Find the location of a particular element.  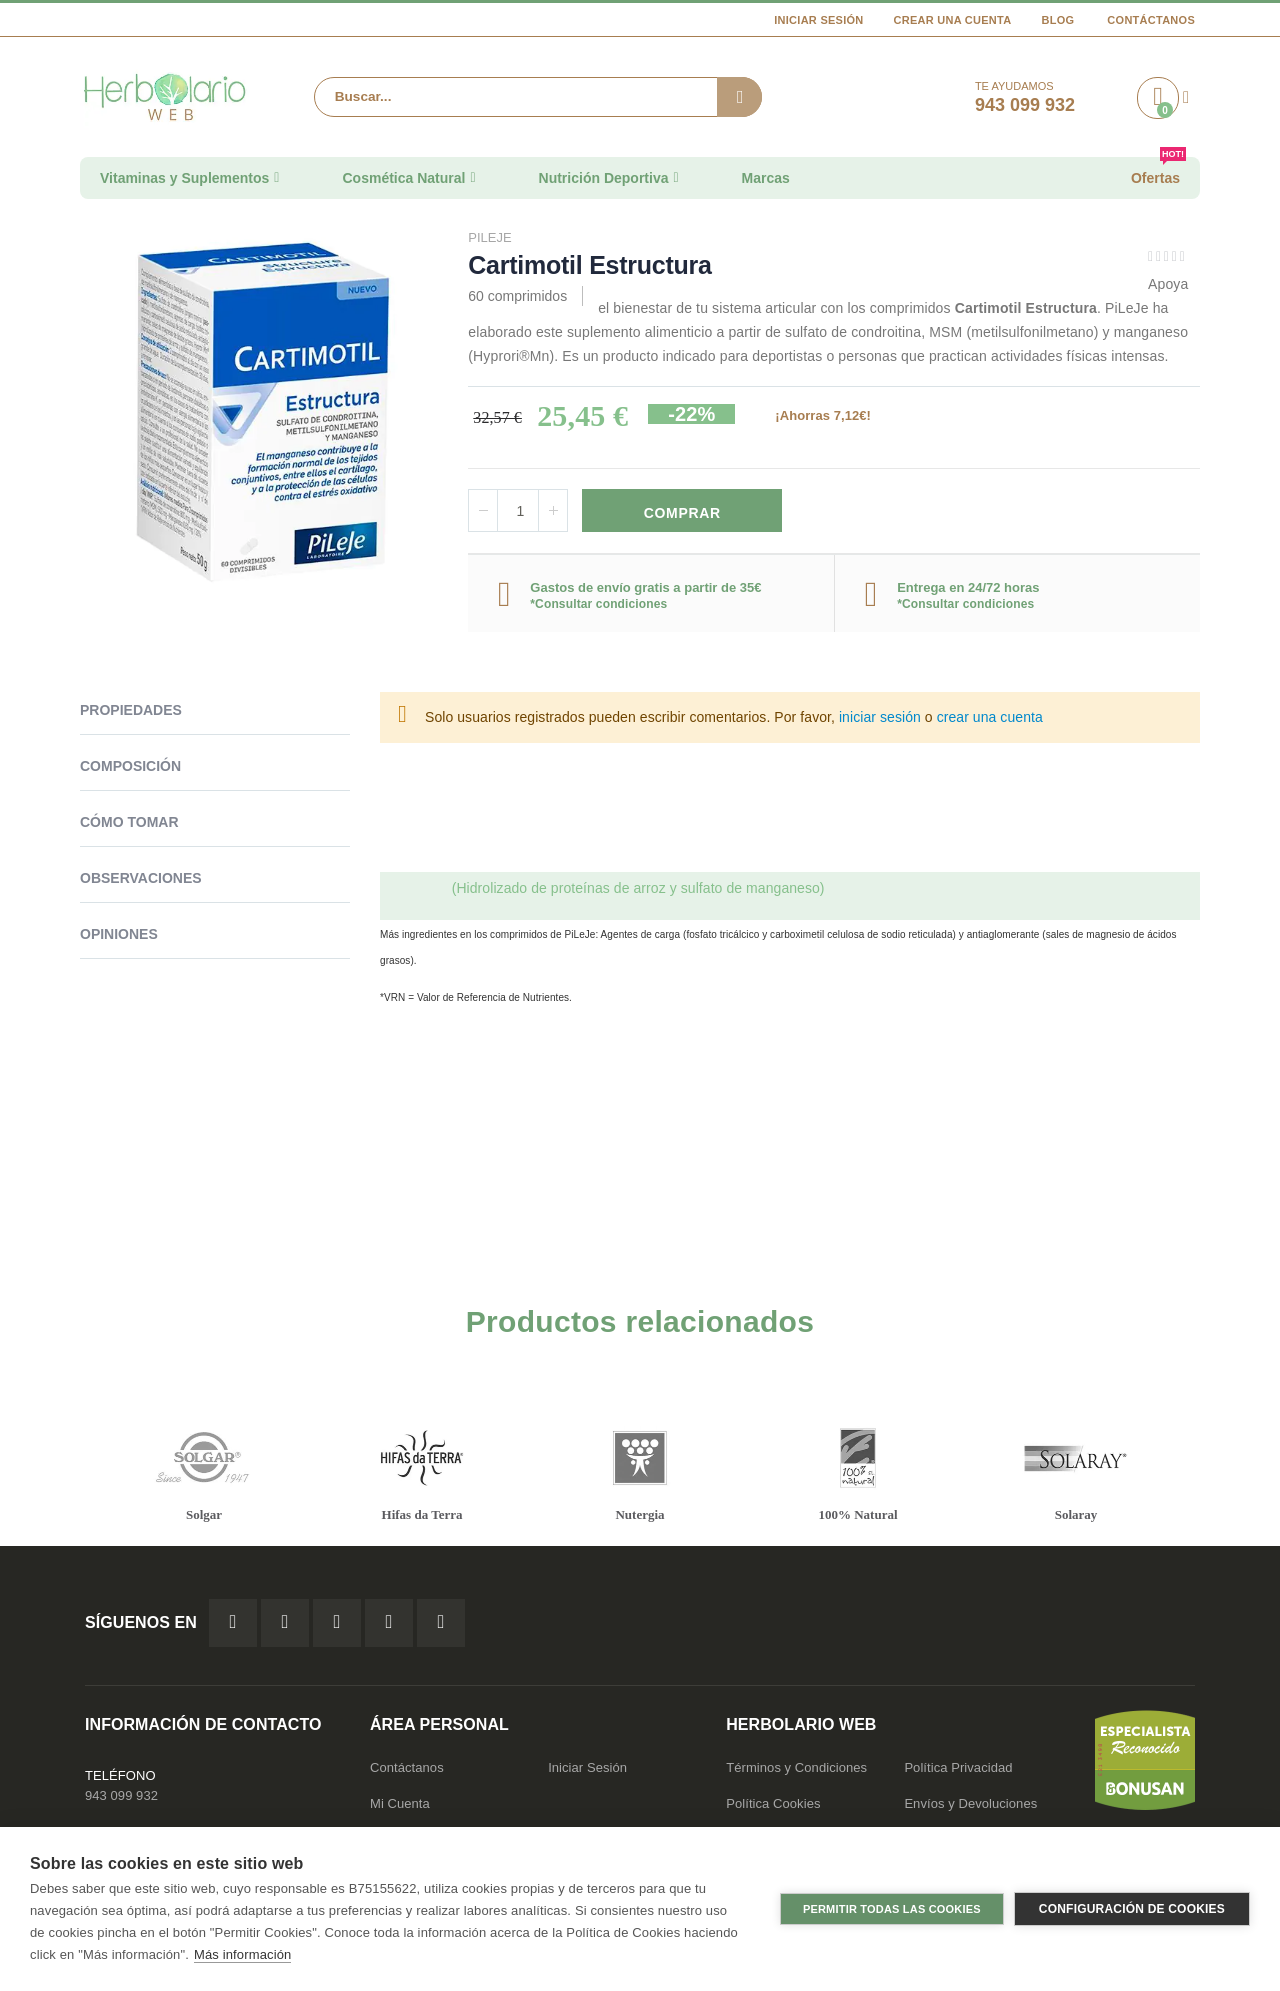

Más información is located at coordinates (242, 1954).